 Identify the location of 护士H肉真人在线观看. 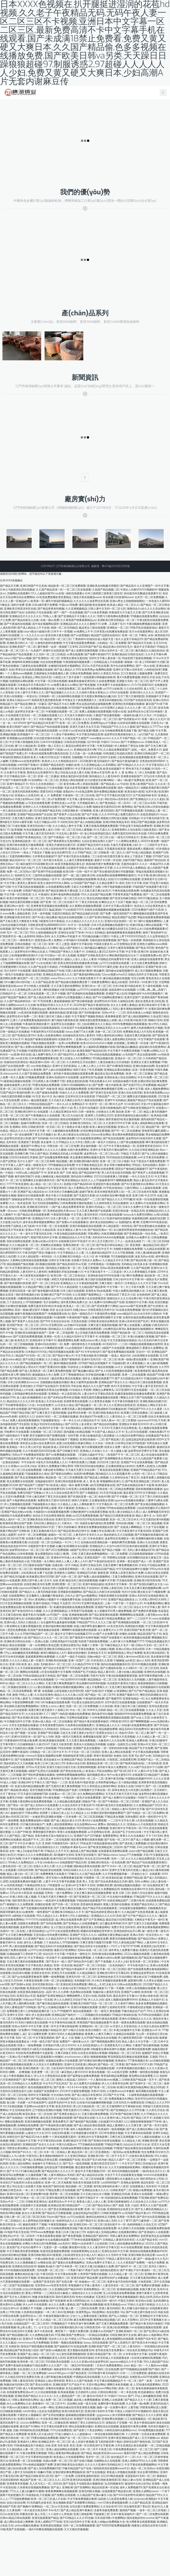
(37, 986).